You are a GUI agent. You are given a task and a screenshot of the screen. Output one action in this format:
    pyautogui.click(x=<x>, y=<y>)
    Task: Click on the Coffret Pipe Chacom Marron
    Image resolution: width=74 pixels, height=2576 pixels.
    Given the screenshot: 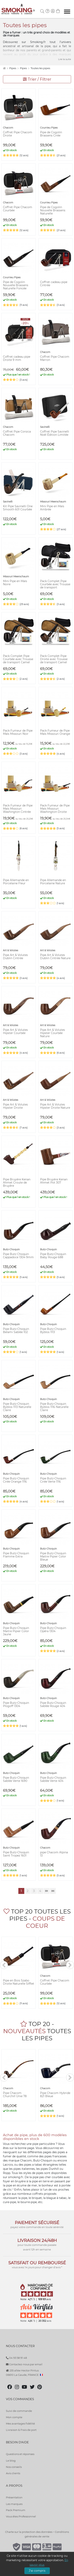 What is the action you would take?
    pyautogui.click(x=54, y=358)
    